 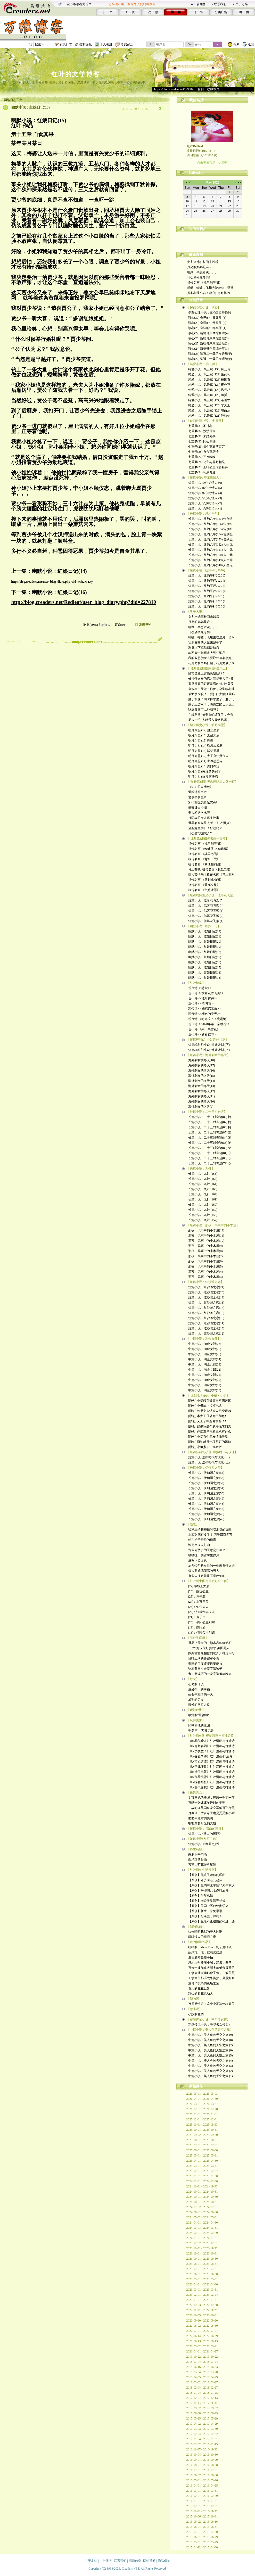 I want to click on 2024-12-01 - 2024-12-30, so click(x=202, y=2181).